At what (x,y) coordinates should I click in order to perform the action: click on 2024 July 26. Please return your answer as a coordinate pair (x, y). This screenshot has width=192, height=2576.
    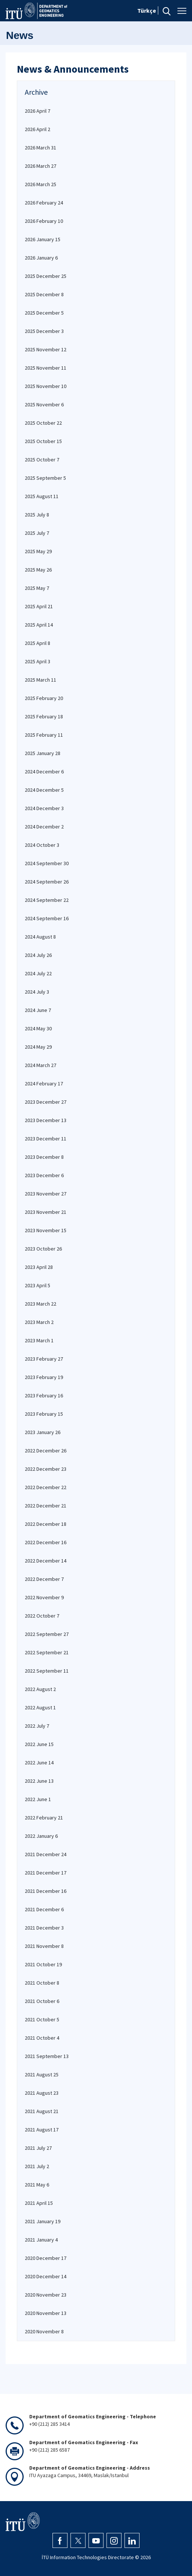
    Looking at the image, I should click on (38, 955).